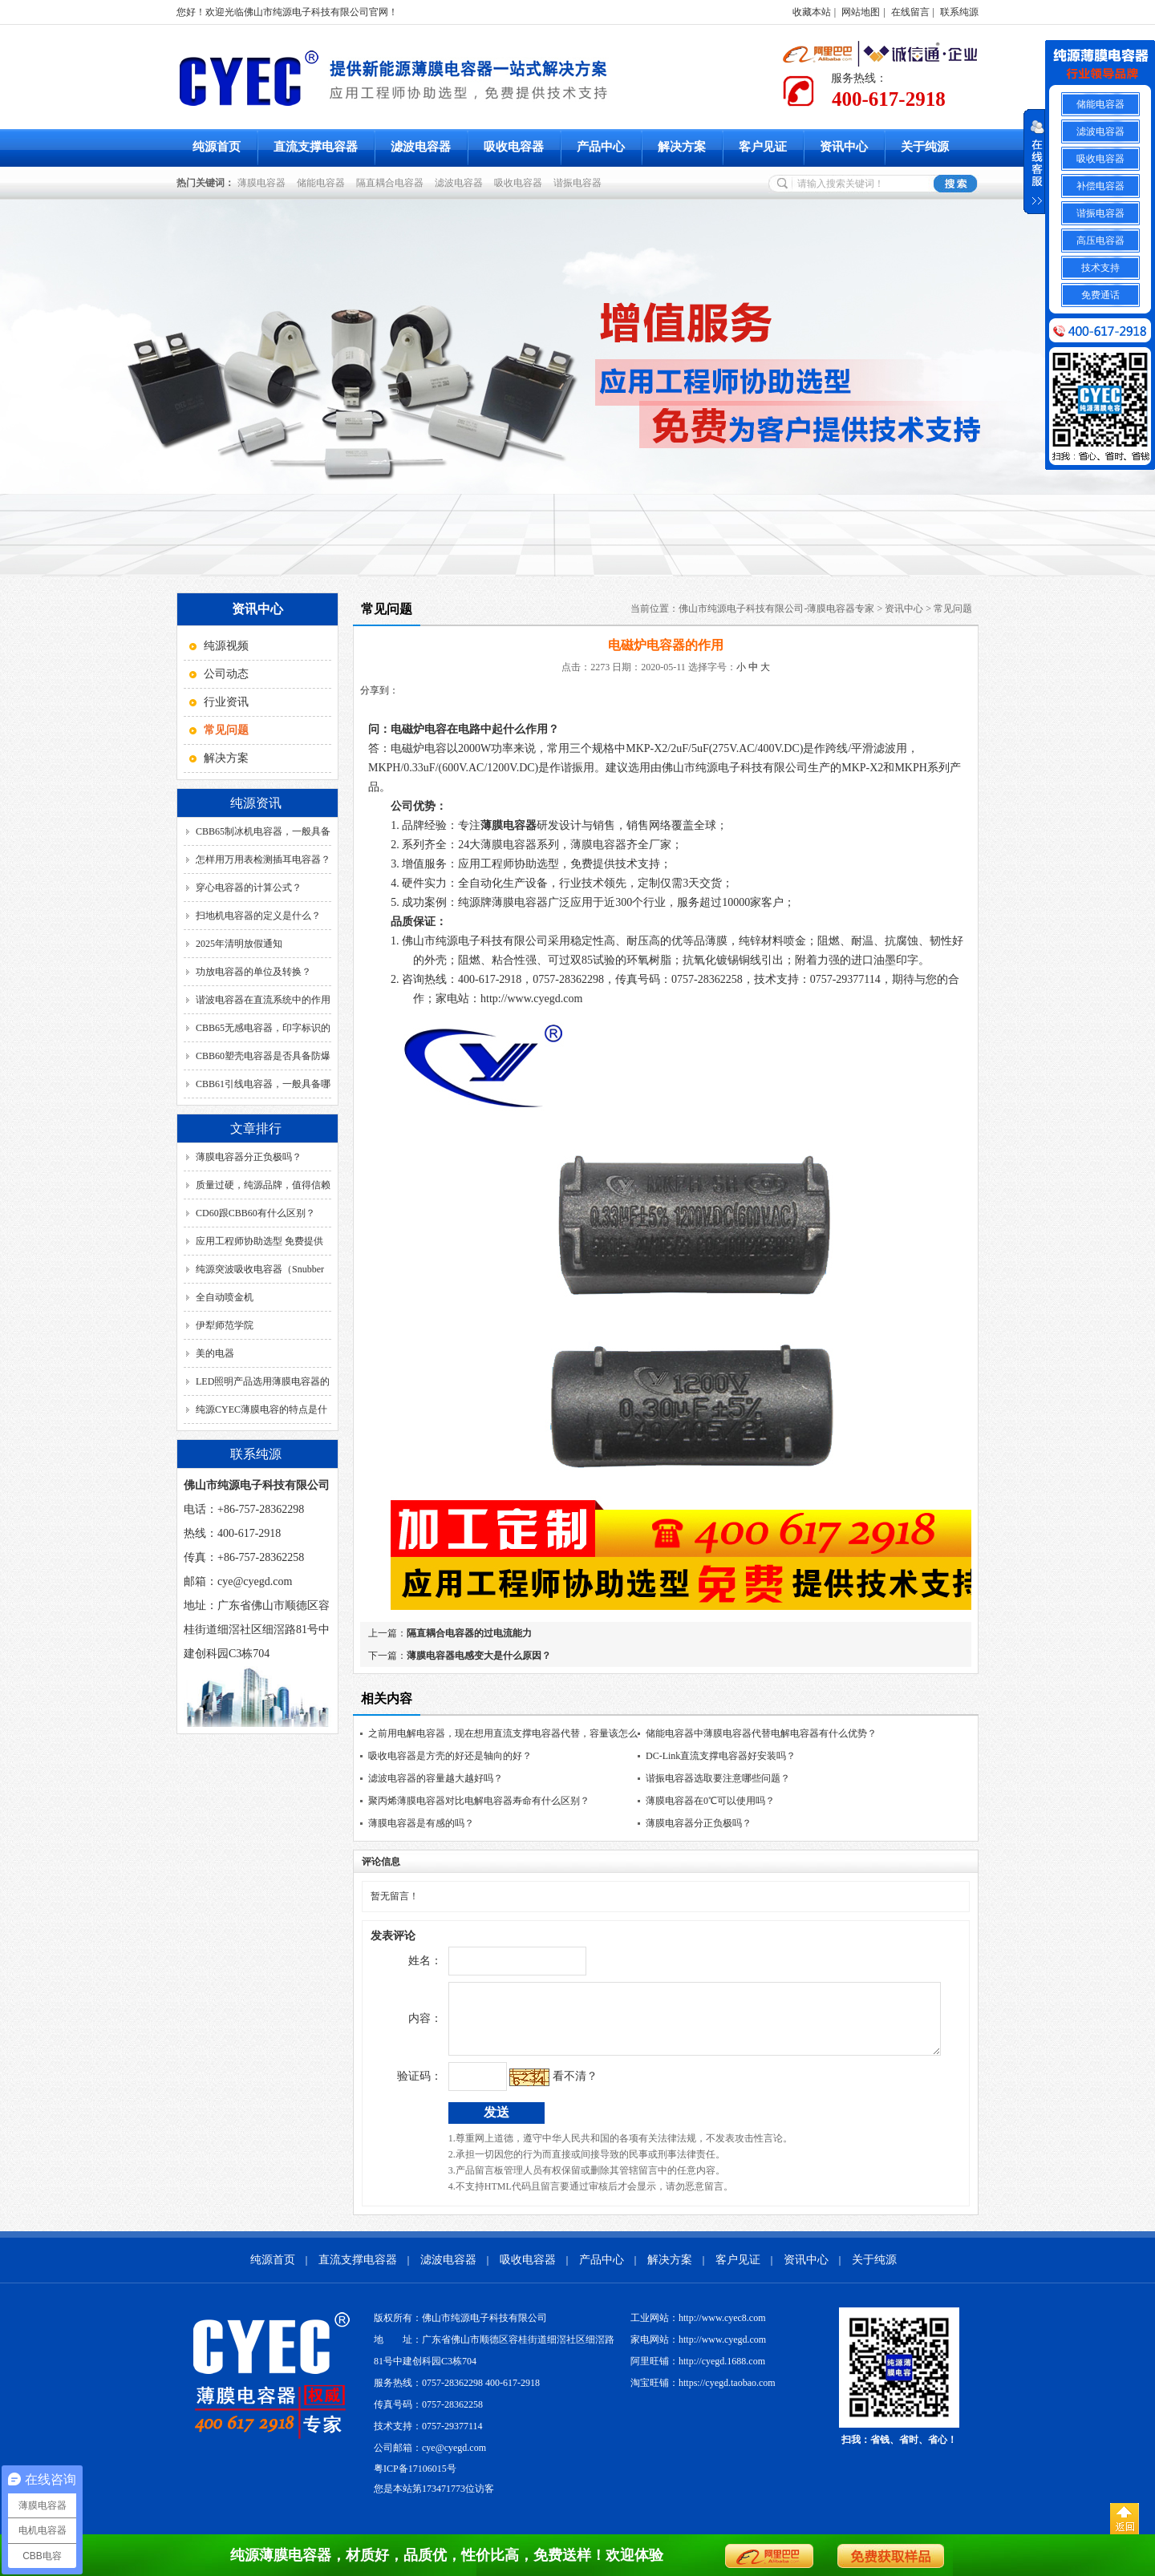  What do you see at coordinates (421, 1823) in the screenshot?
I see `薄膜电容器是有感的吗？` at bounding box center [421, 1823].